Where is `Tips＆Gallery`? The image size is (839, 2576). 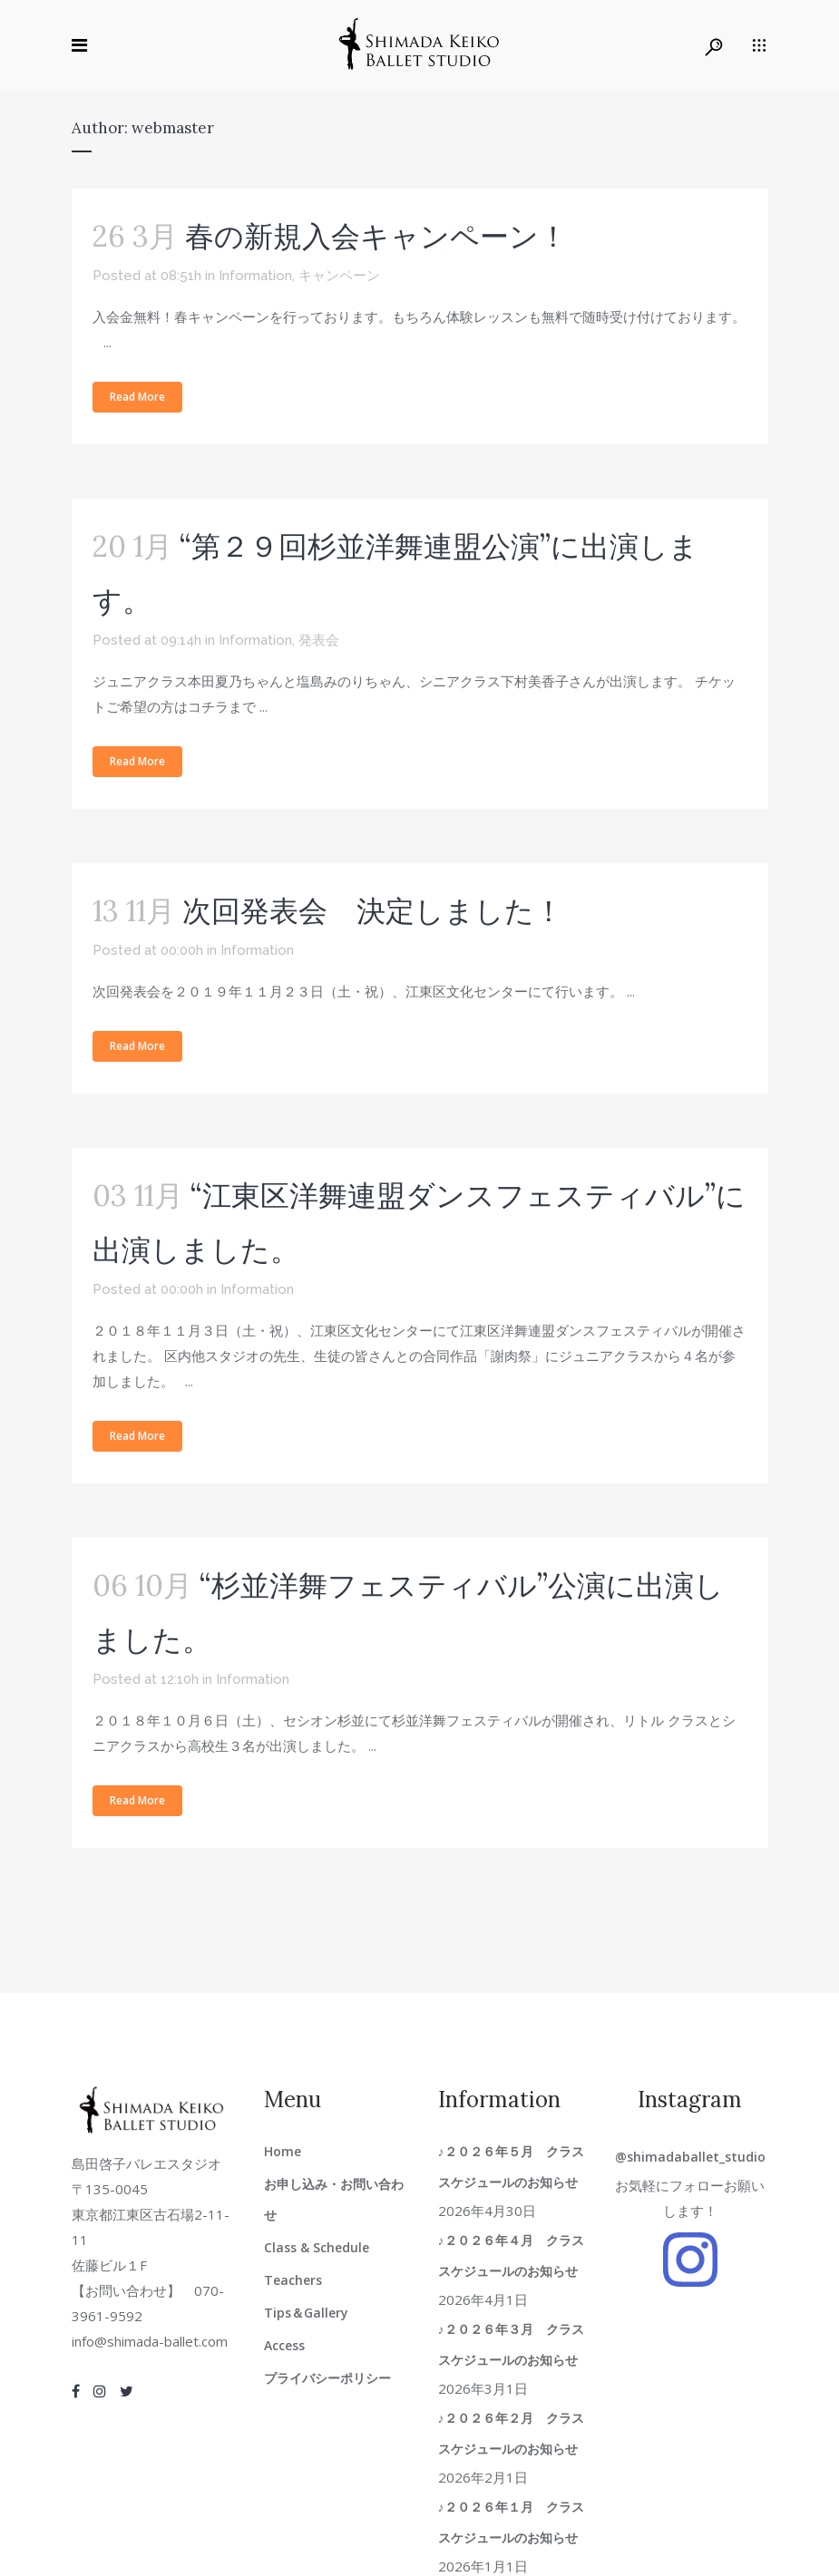
Tips＆Gallery is located at coordinates (306, 2312).